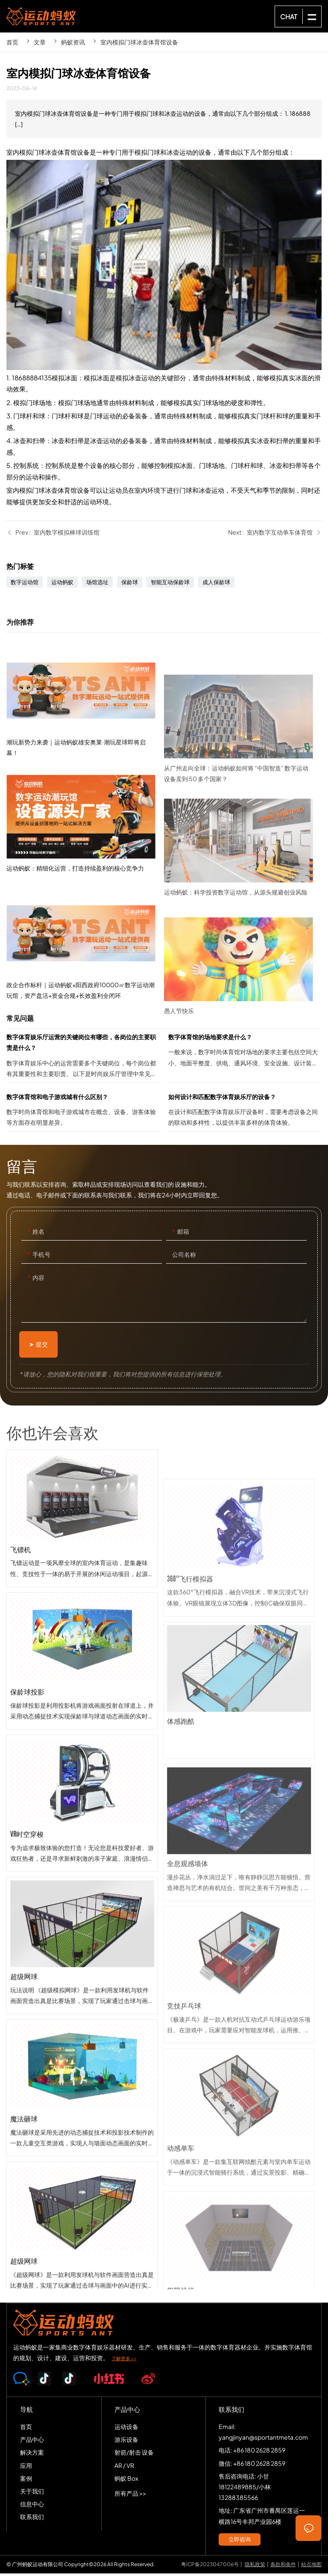 This screenshot has height=2576, width=328. What do you see at coordinates (126, 2429) in the screenshot?
I see `运动设备` at bounding box center [126, 2429].